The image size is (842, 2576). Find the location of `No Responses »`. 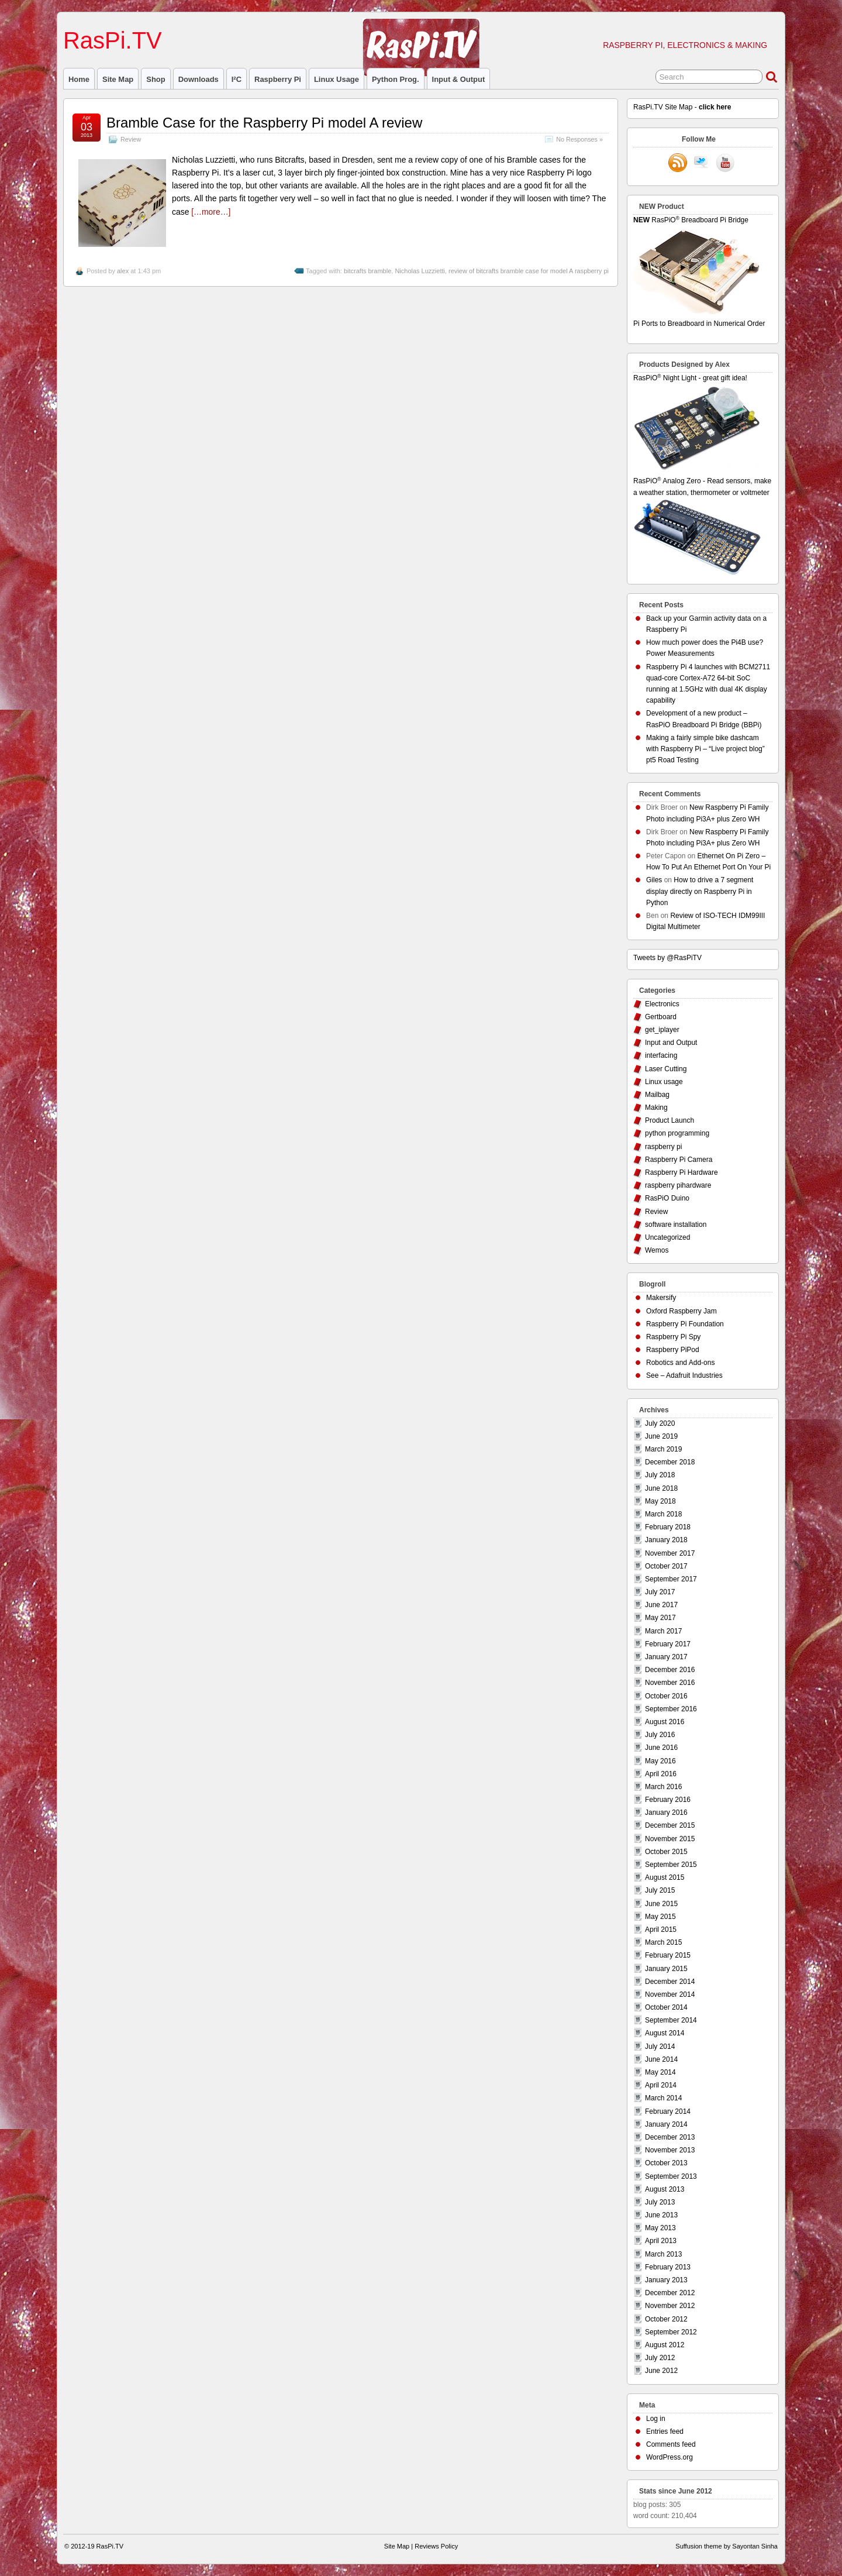

No Responses » is located at coordinates (579, 139).